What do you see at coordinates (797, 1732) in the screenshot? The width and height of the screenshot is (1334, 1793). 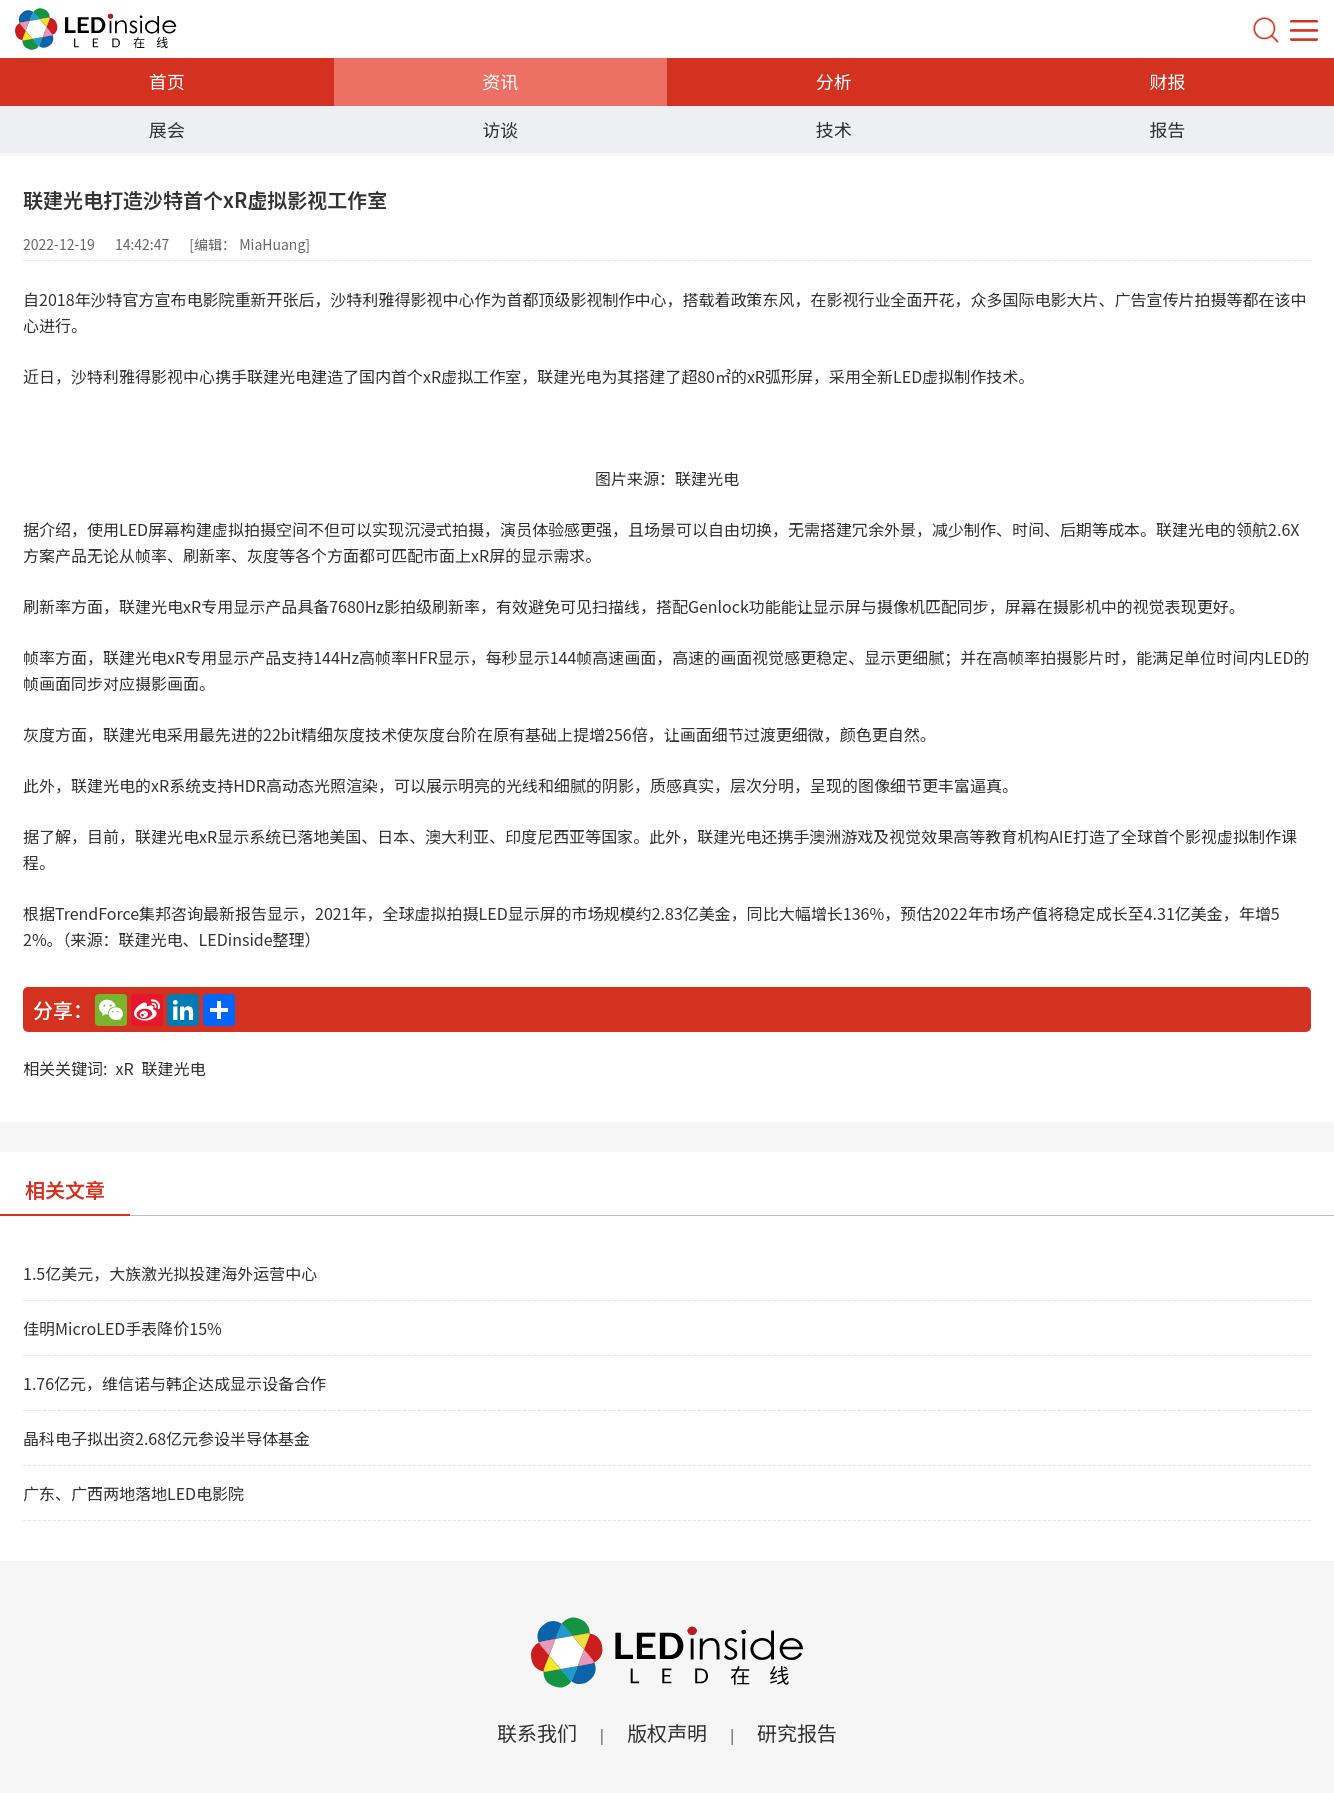 I see `研究报告` at bounding box center [797, 1732].